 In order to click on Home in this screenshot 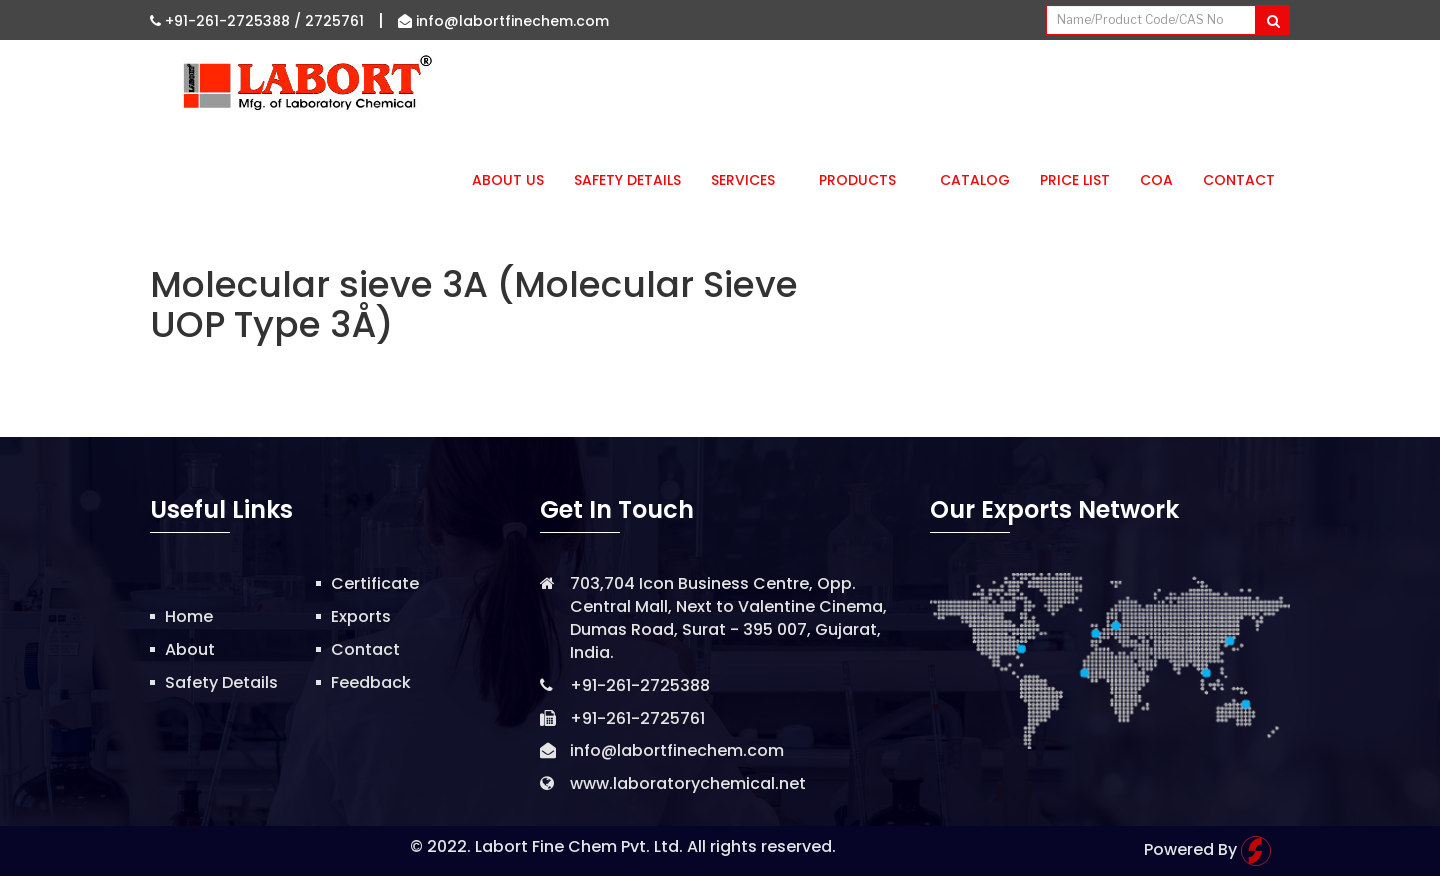, I will do `click(189, 616)`.